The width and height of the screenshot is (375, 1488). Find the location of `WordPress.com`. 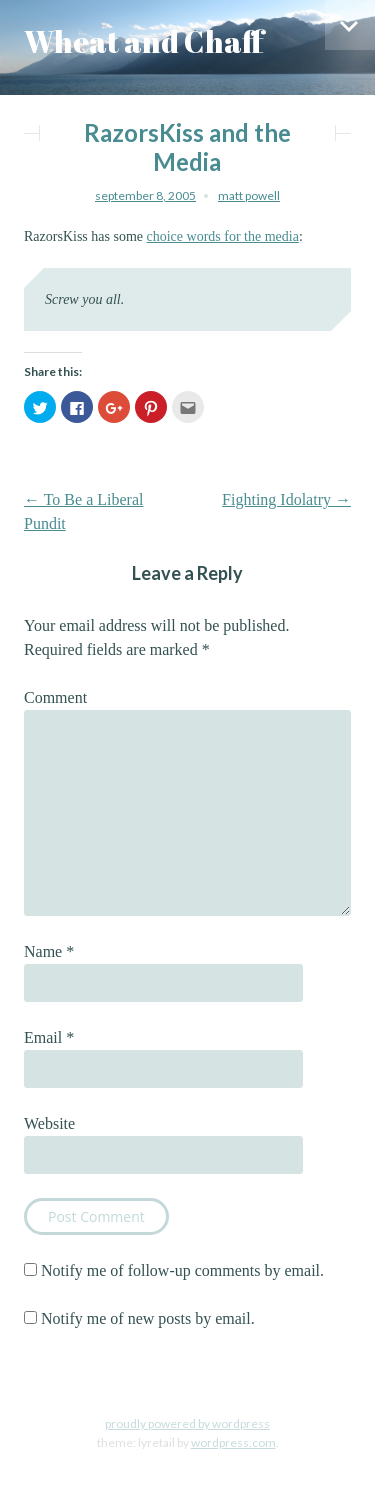

WordPress.com is located at coordinates (233, 1442).